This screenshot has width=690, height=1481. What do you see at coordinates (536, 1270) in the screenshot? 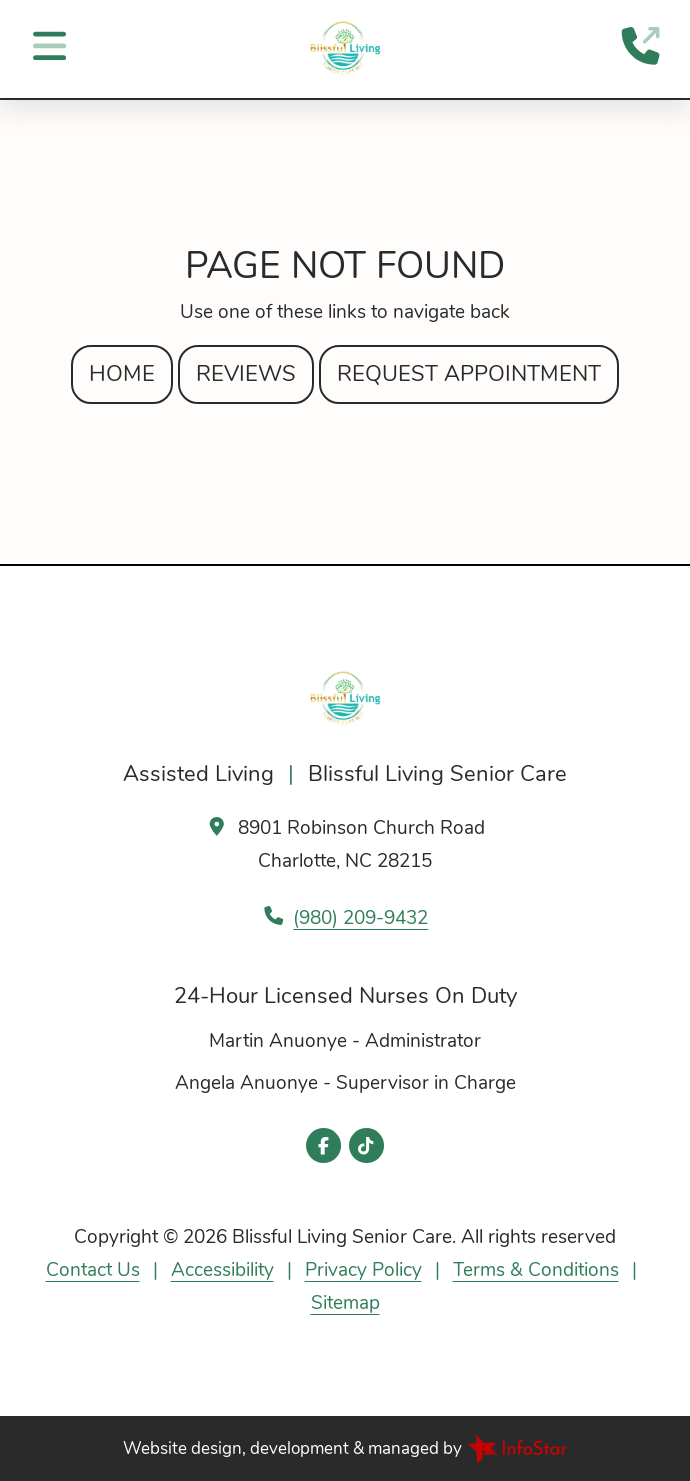
I see `Terms & Conditions` at bounding box center [536, 1270].